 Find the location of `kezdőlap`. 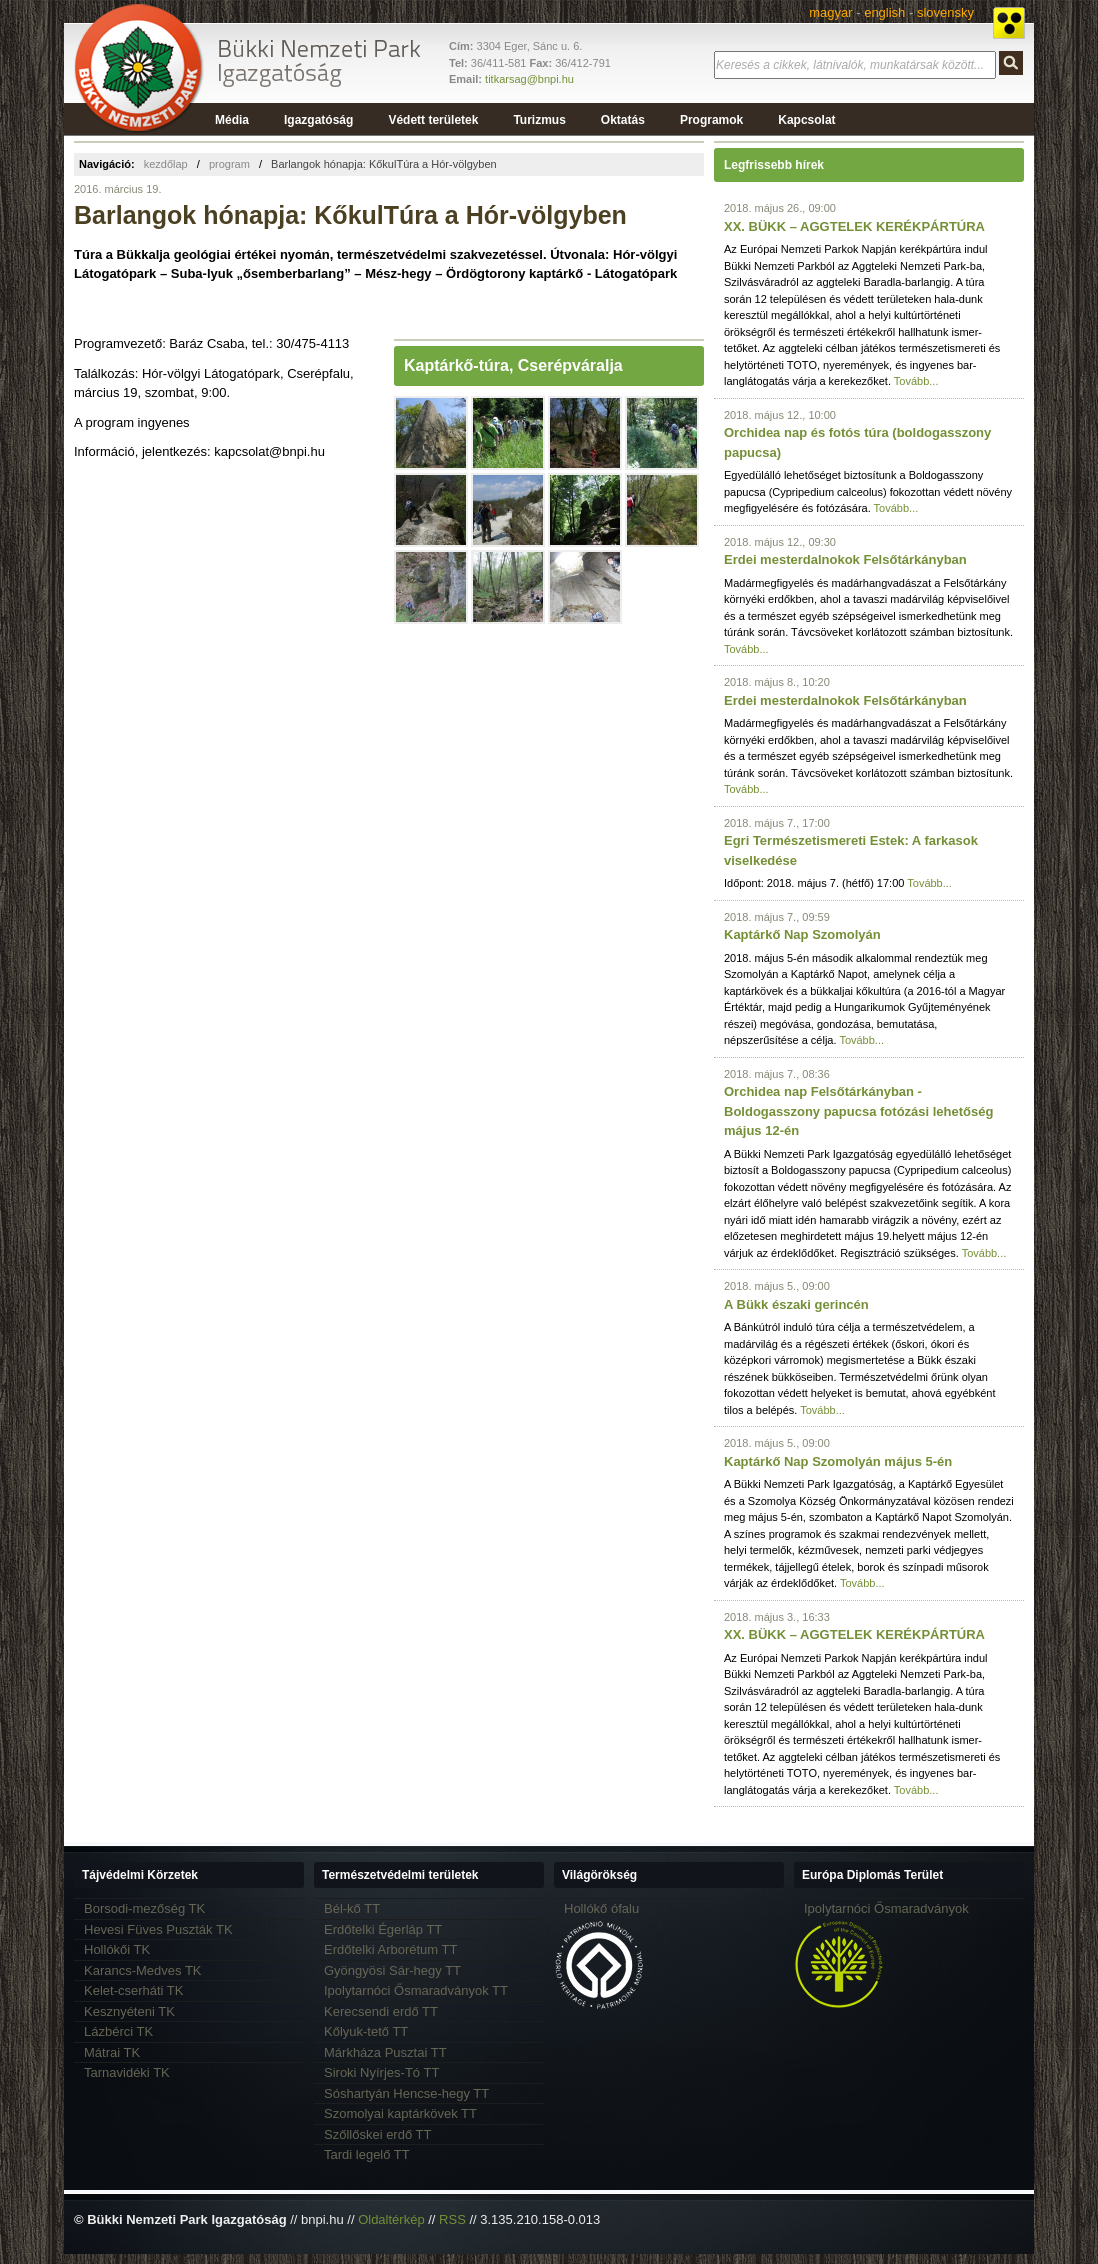

kezdőlap is located at coordinates (166, 164).